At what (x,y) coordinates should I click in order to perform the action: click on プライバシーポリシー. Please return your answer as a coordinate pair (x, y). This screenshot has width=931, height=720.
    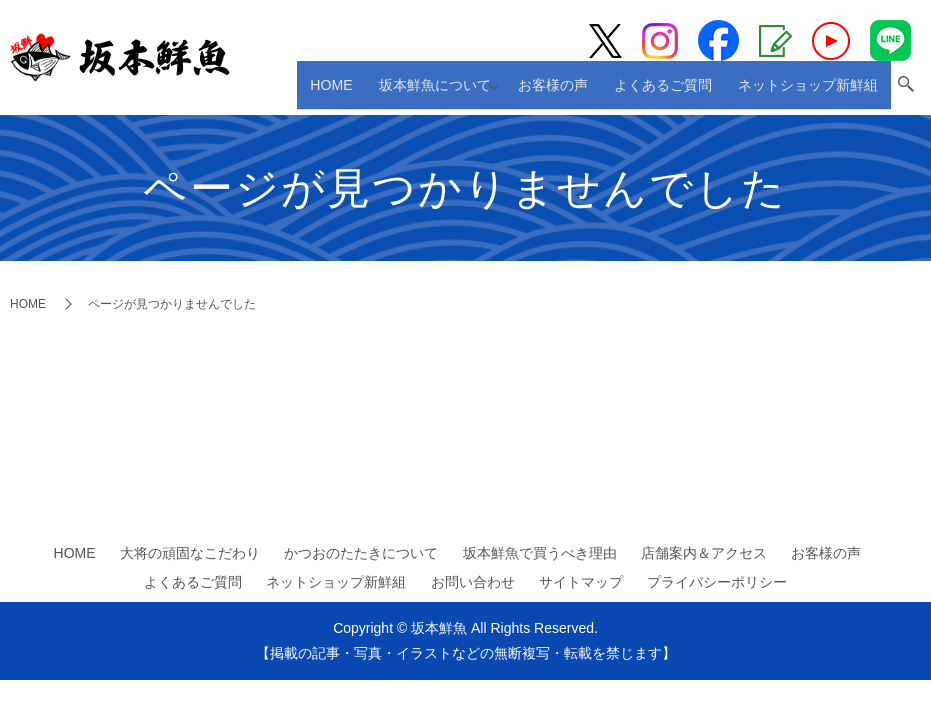
    Looking at the image, I should click on (717, 582).